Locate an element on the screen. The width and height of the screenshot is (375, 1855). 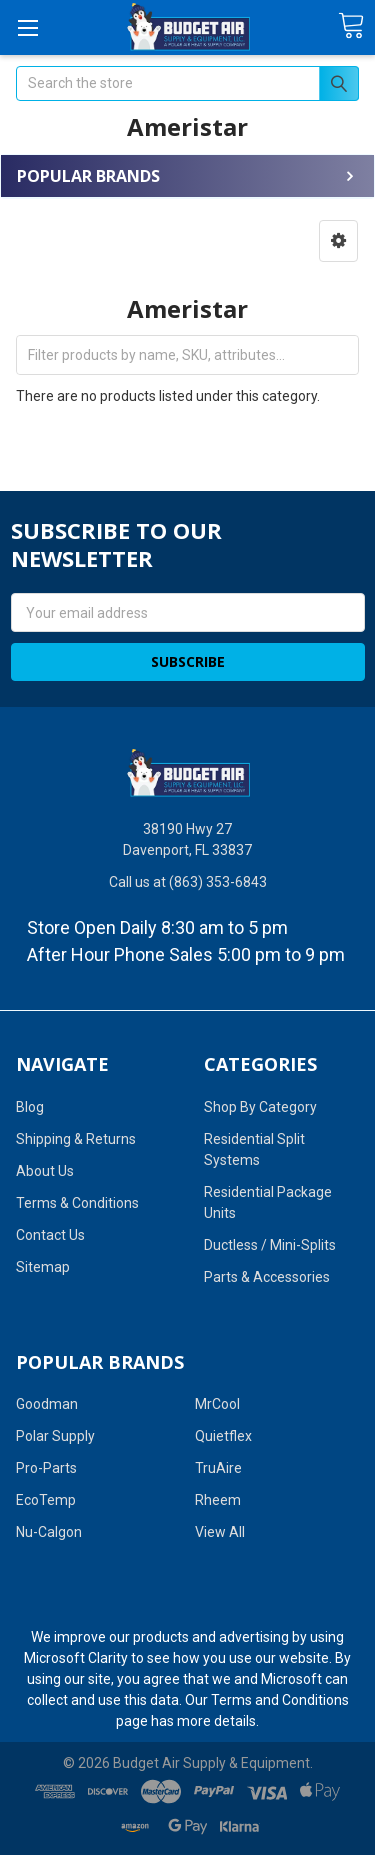
Pro-Parts is located at coordinates (46, 1468).